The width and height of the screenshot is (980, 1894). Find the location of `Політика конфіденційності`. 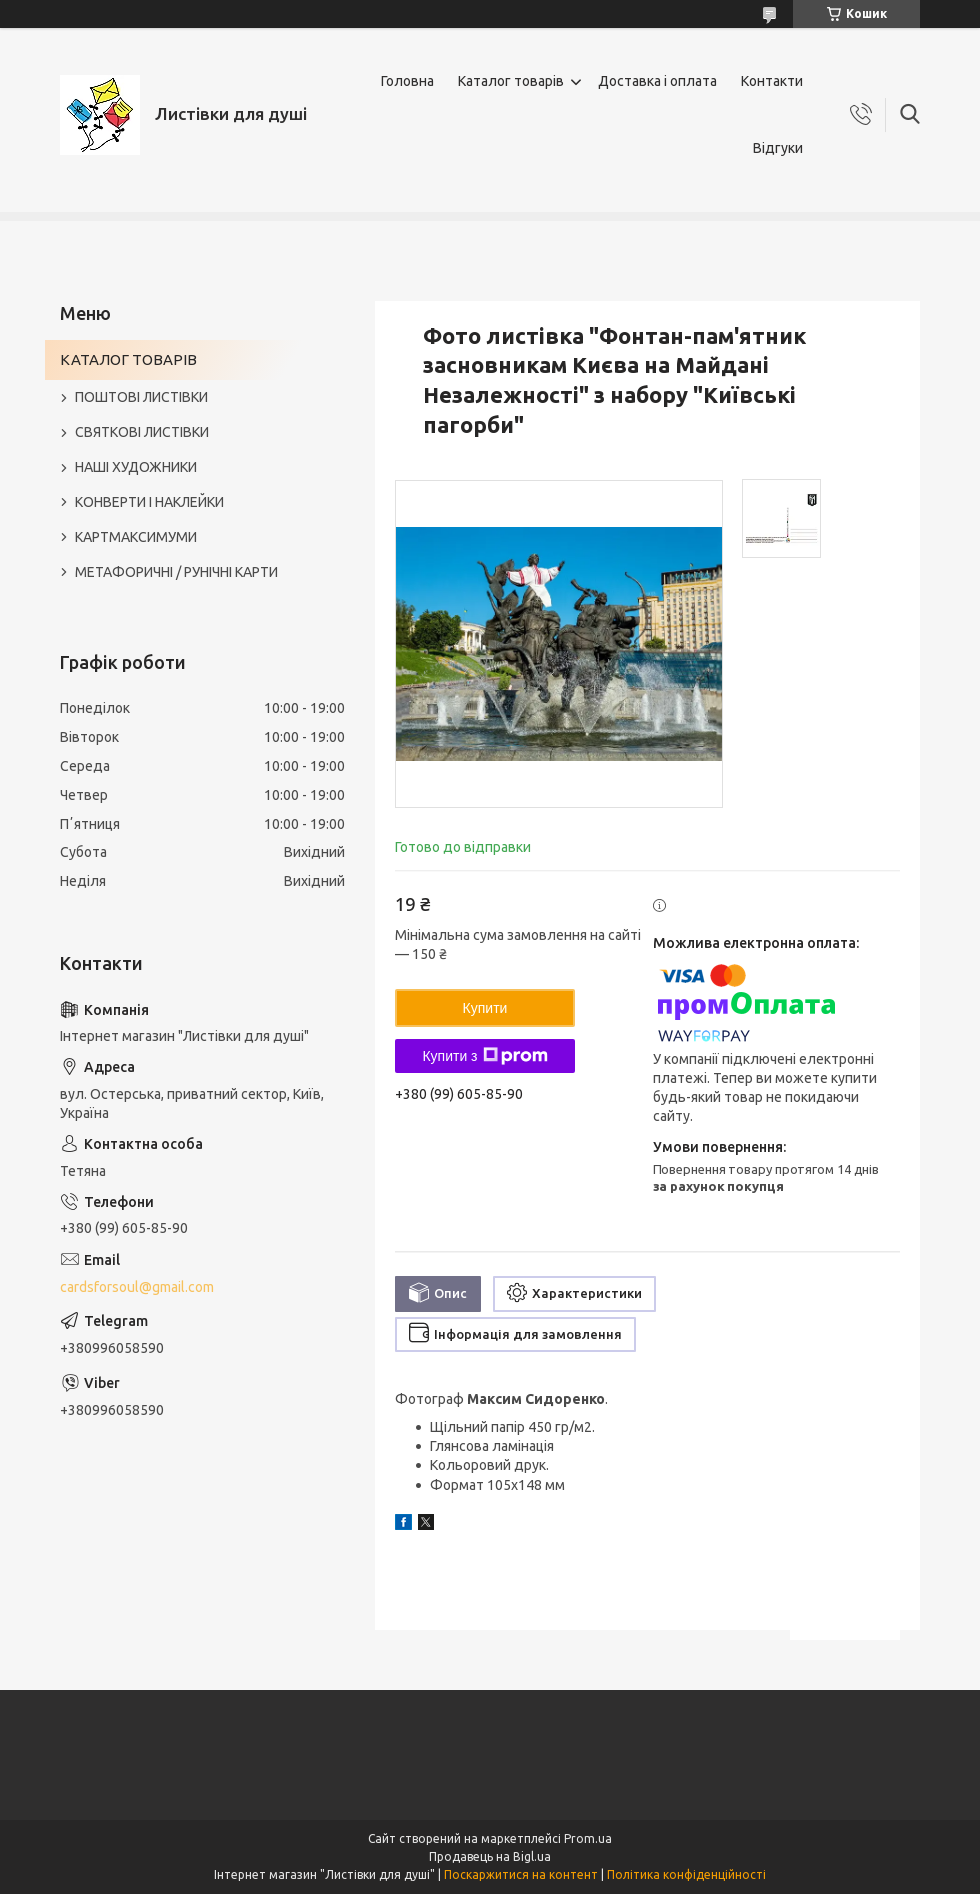

Політика конфіденційності is located at coordinates (686, 1874).